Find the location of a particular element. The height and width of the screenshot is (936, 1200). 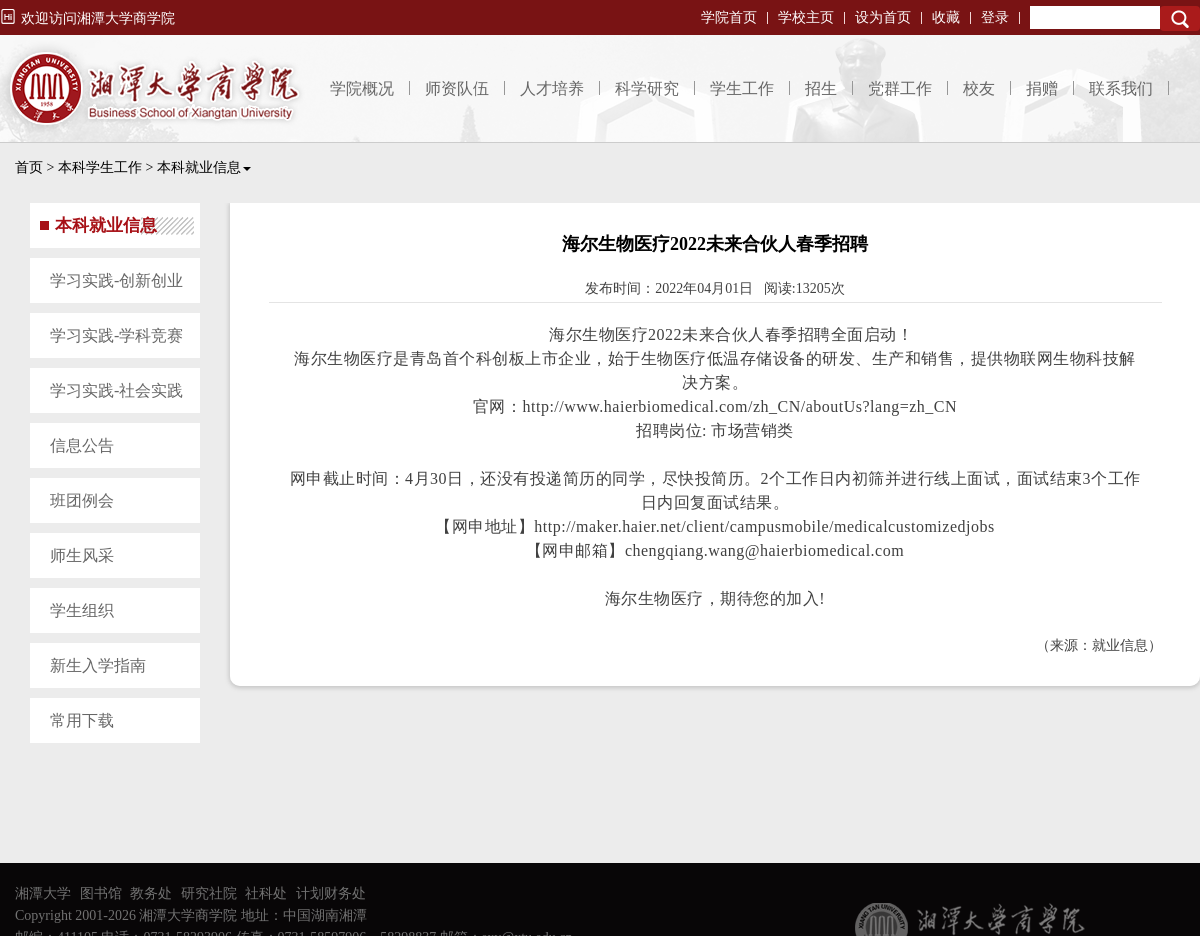

常用下载 is located at coordinates (82, 720).